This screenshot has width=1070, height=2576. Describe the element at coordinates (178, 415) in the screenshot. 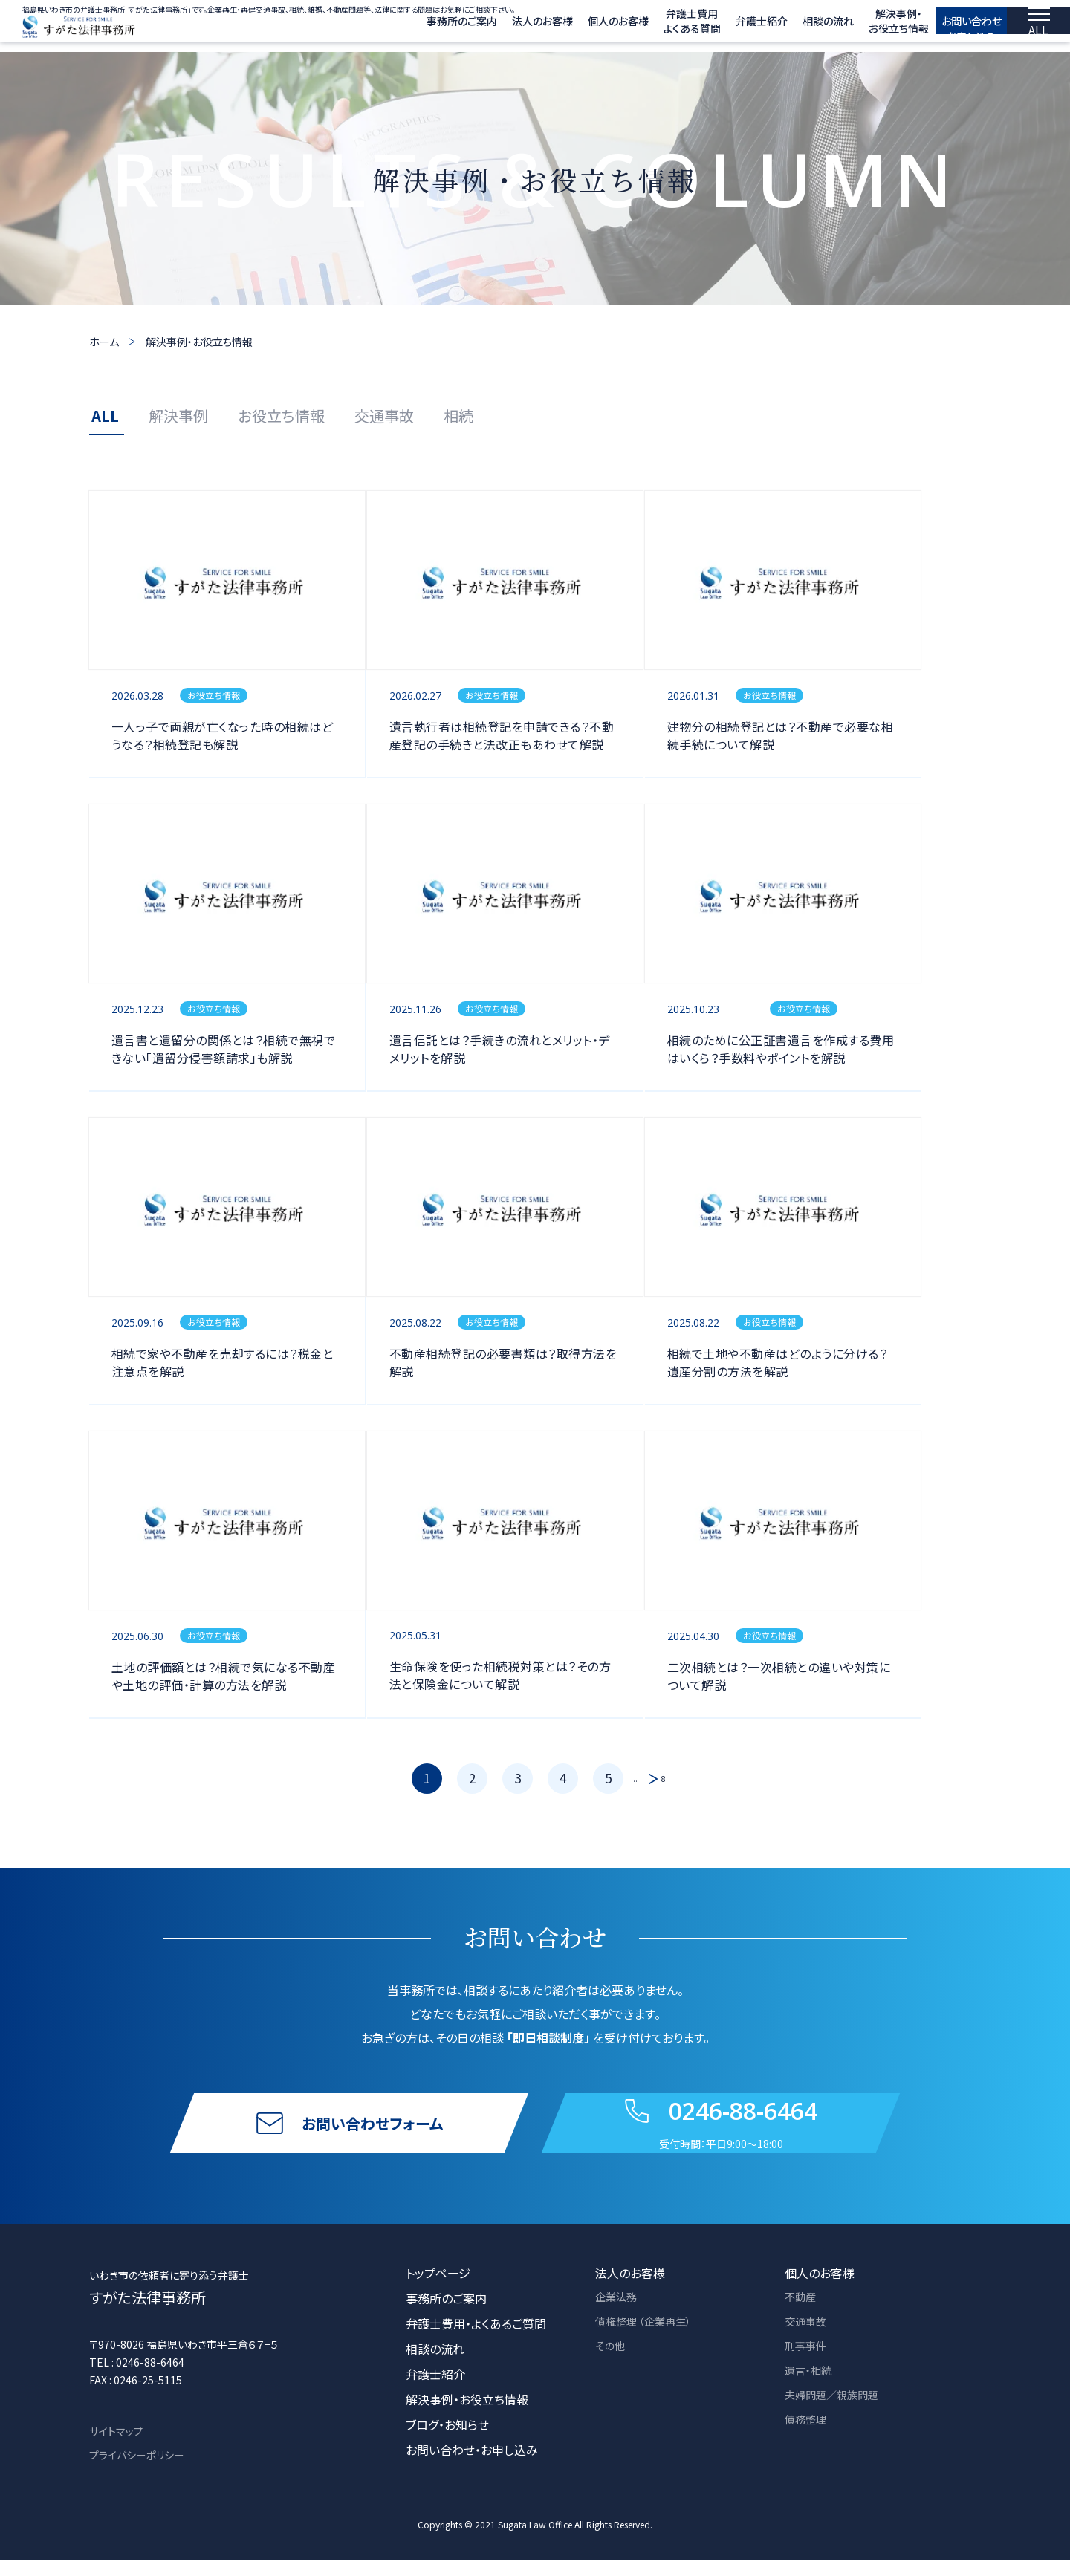

I see `解決事例` at that location.